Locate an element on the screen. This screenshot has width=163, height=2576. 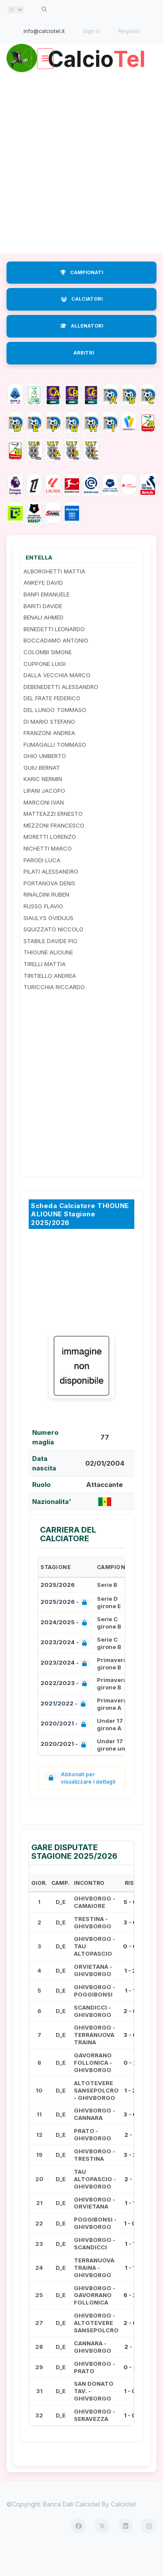
BENALI AHMED is located at coordinates (43, 642).